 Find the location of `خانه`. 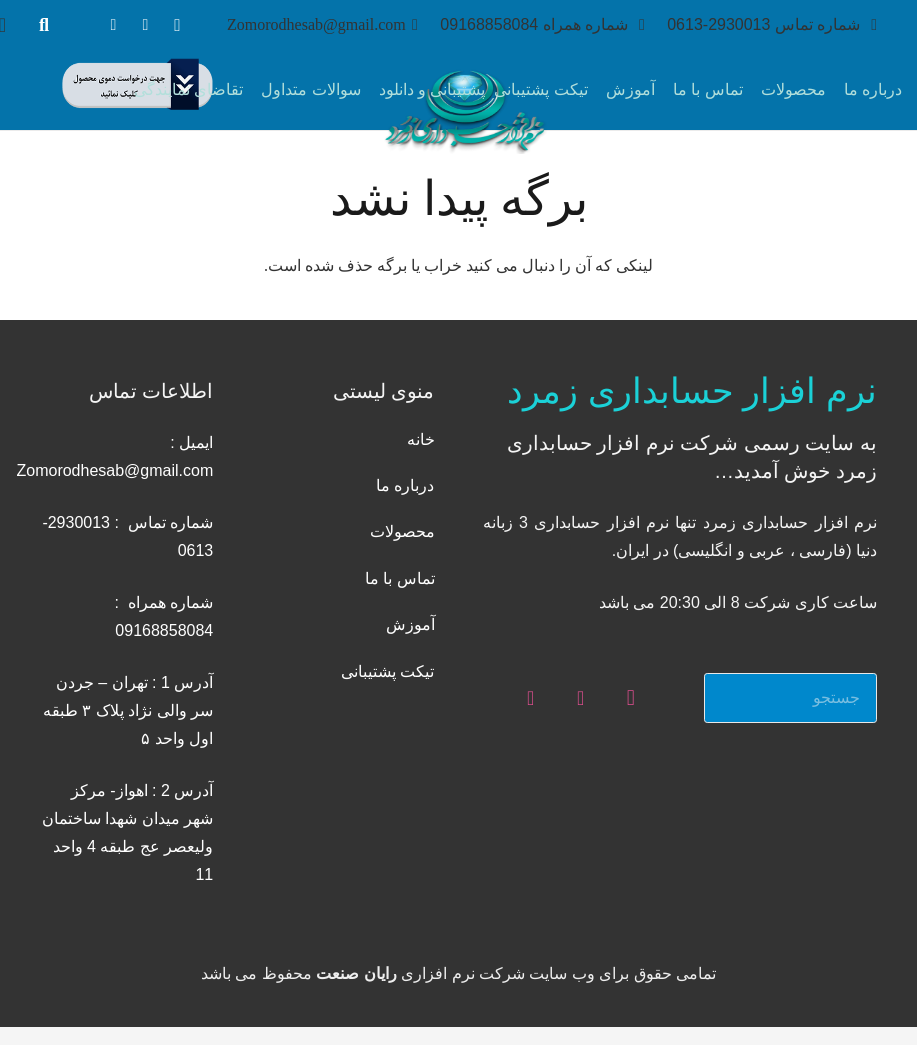

خانه is located at coordinates (421, 439).